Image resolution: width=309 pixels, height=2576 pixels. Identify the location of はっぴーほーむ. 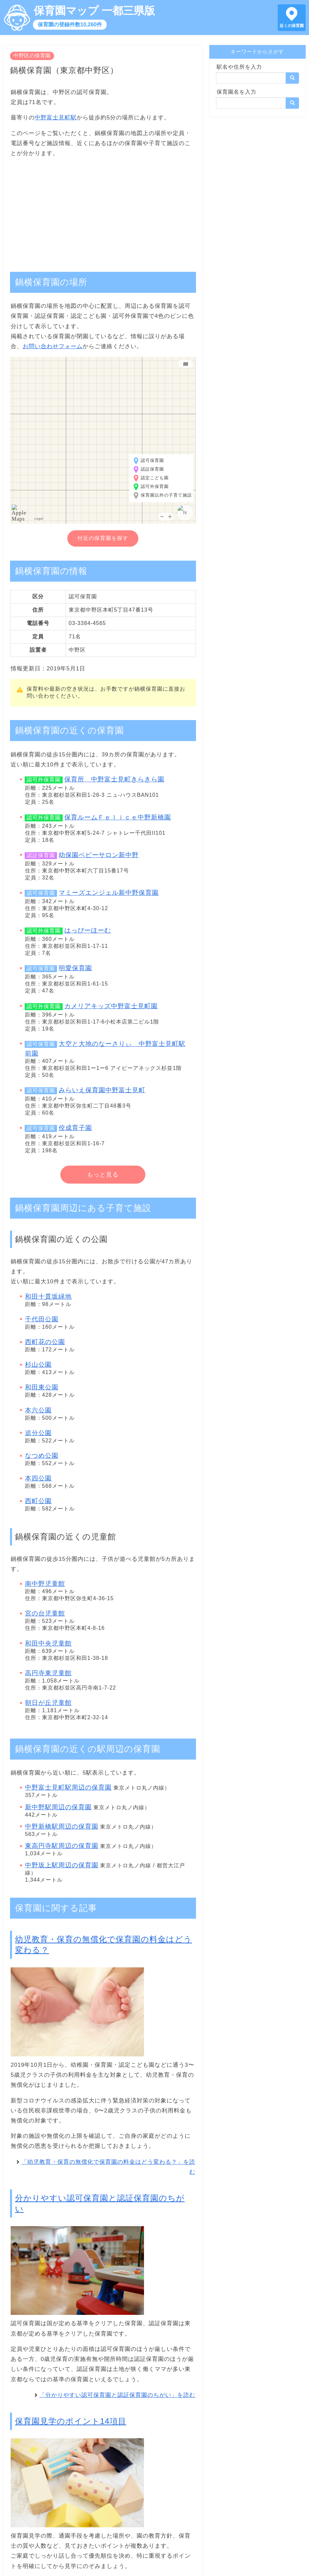
(87, 930).